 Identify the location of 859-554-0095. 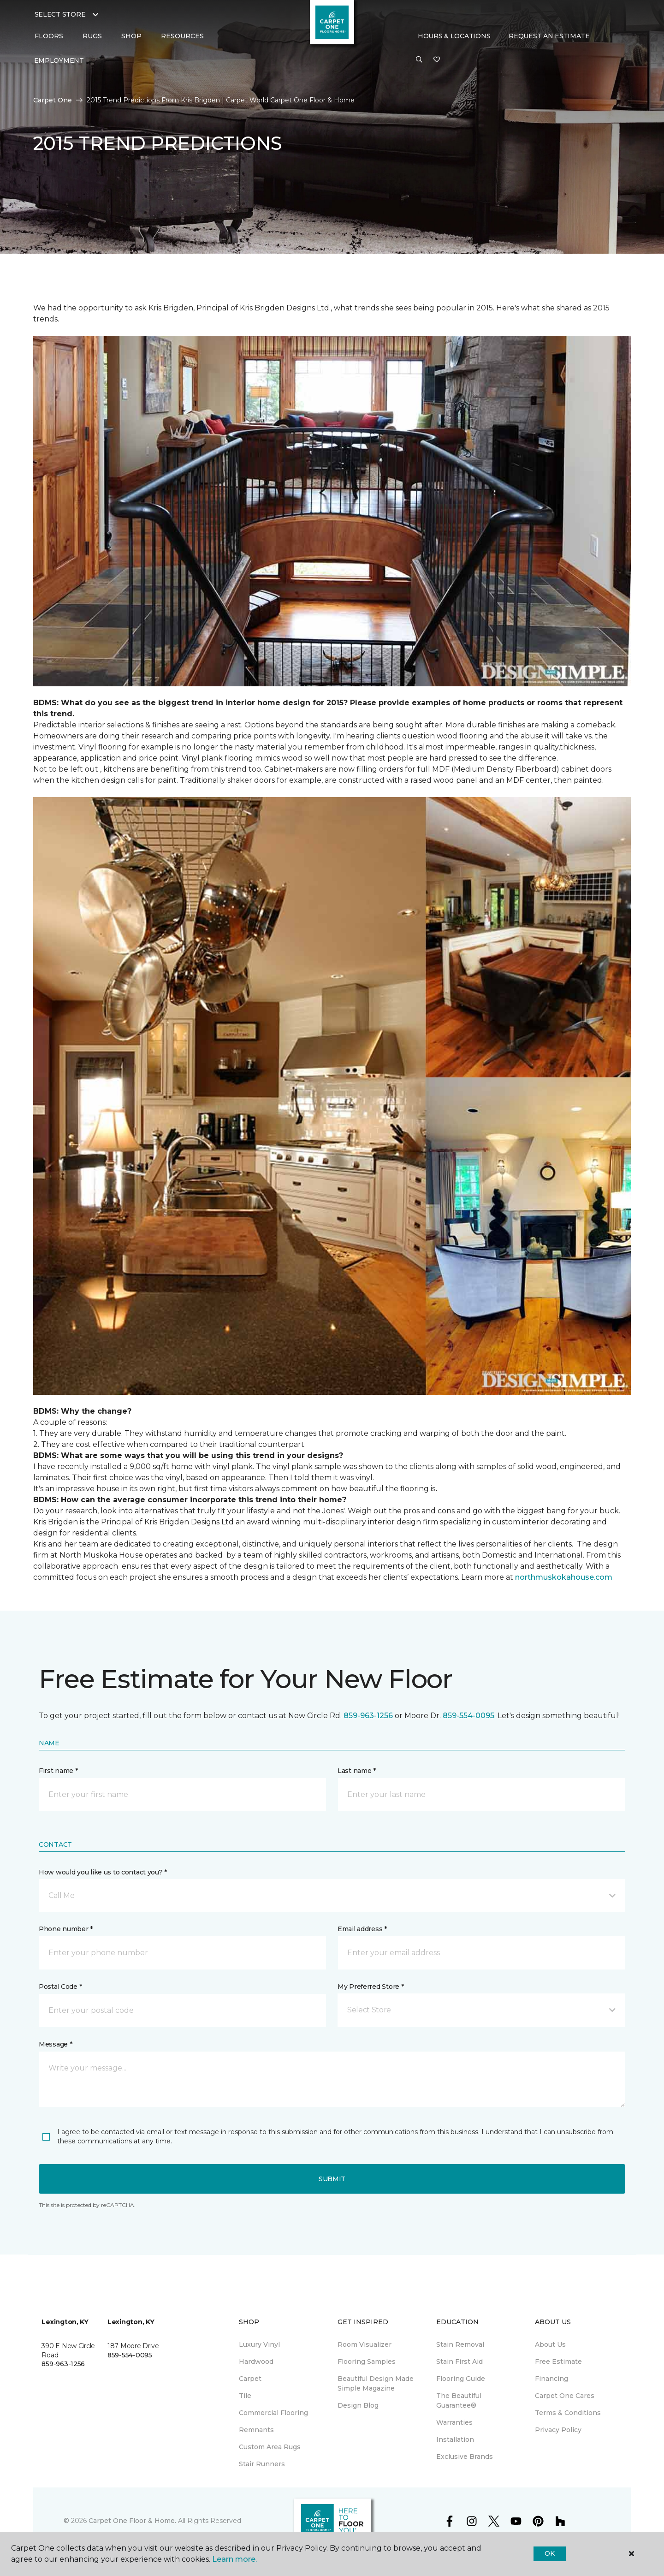
(468, 1715).